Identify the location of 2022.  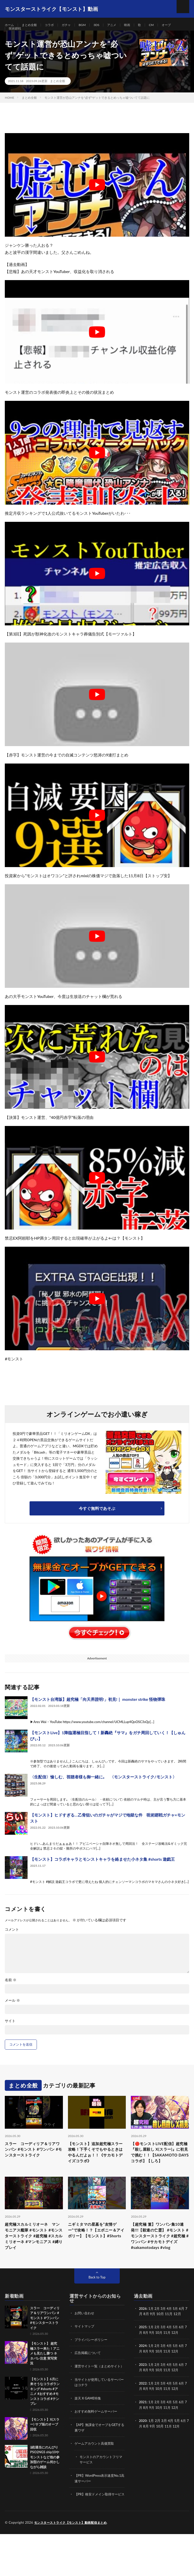
(143, 2416).